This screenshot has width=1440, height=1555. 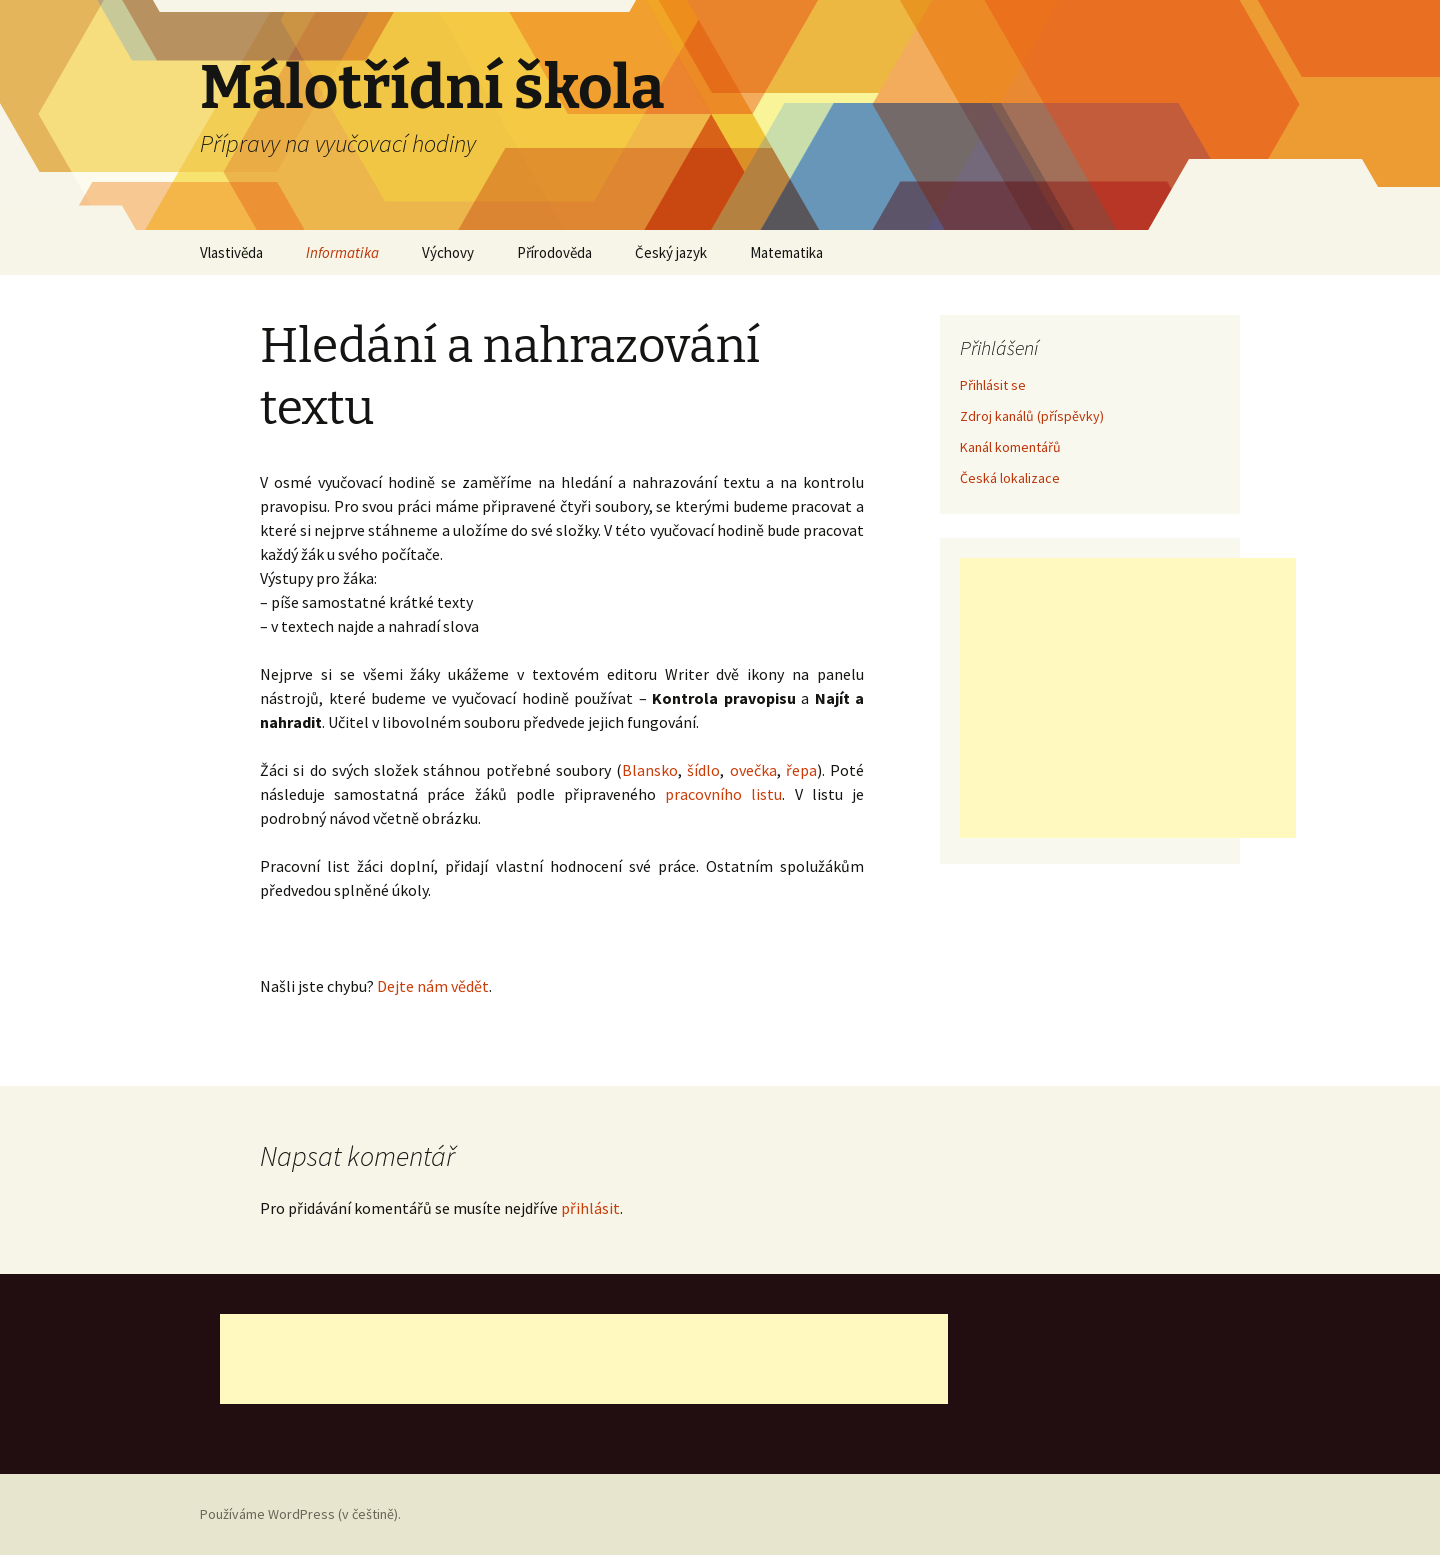 What do you see at coordinates (342, 252) in the screenshot?
I see `Informatika` at bounding box center [342, 252].